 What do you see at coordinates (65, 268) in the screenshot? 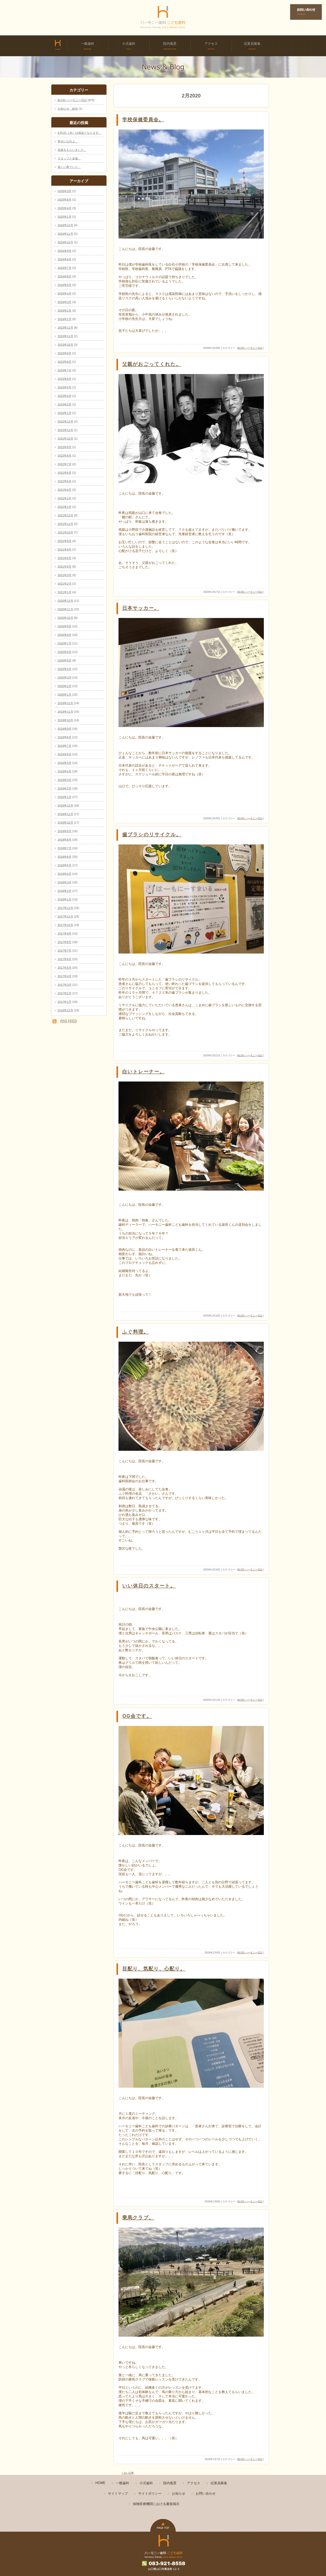
I see `2024年7月` at bounding box center [65, 268].